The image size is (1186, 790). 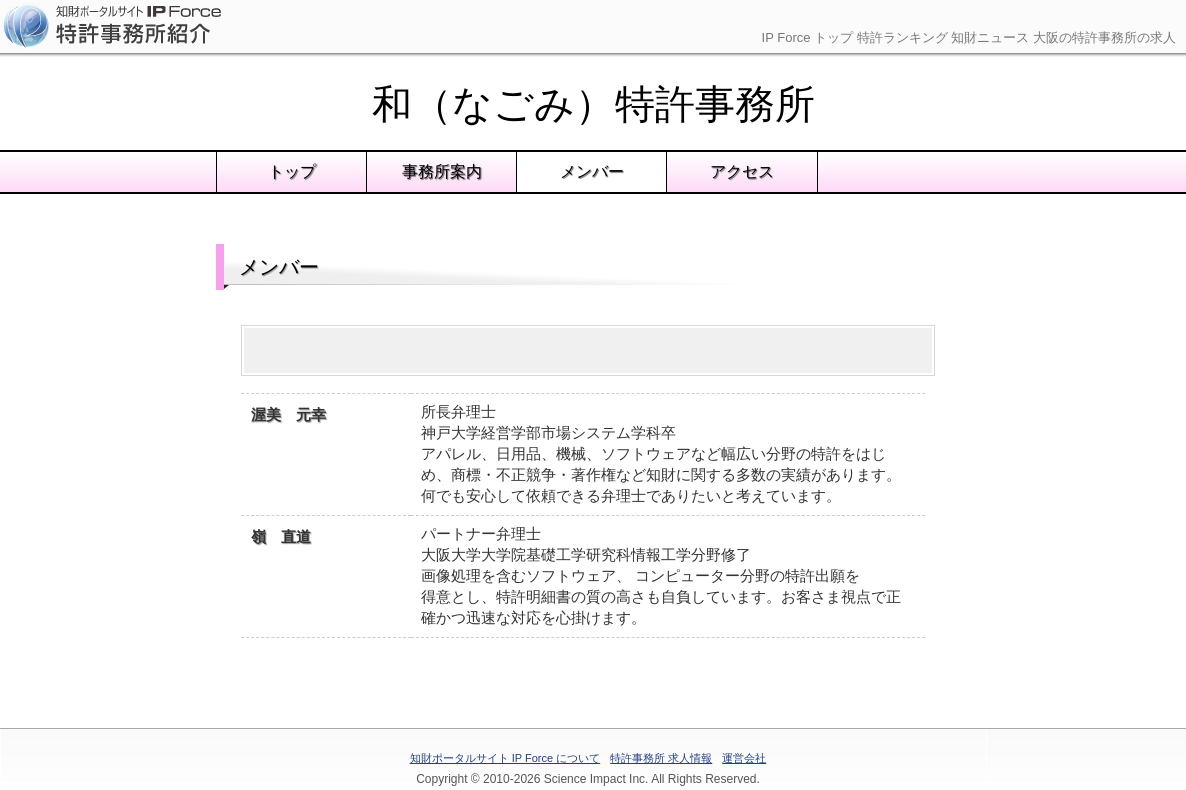 What do you see at coordinates (1104, 37) in the screenshot?
I see `大阪の特許事務所の求人` at bounding box center [1104, 37].